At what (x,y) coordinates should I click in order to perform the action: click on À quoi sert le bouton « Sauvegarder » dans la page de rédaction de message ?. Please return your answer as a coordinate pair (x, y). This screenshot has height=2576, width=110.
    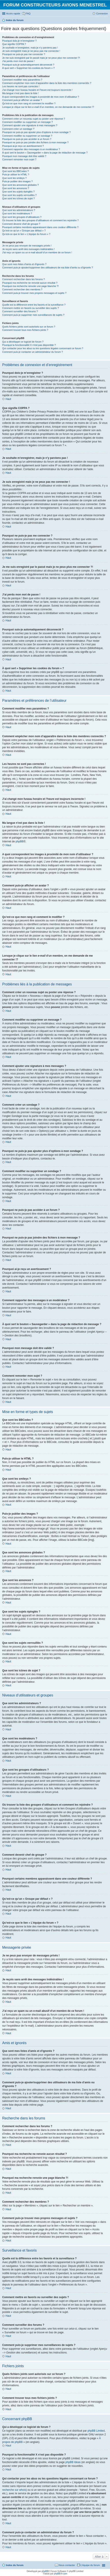
    Looking at the image, I should click on (45, 152).